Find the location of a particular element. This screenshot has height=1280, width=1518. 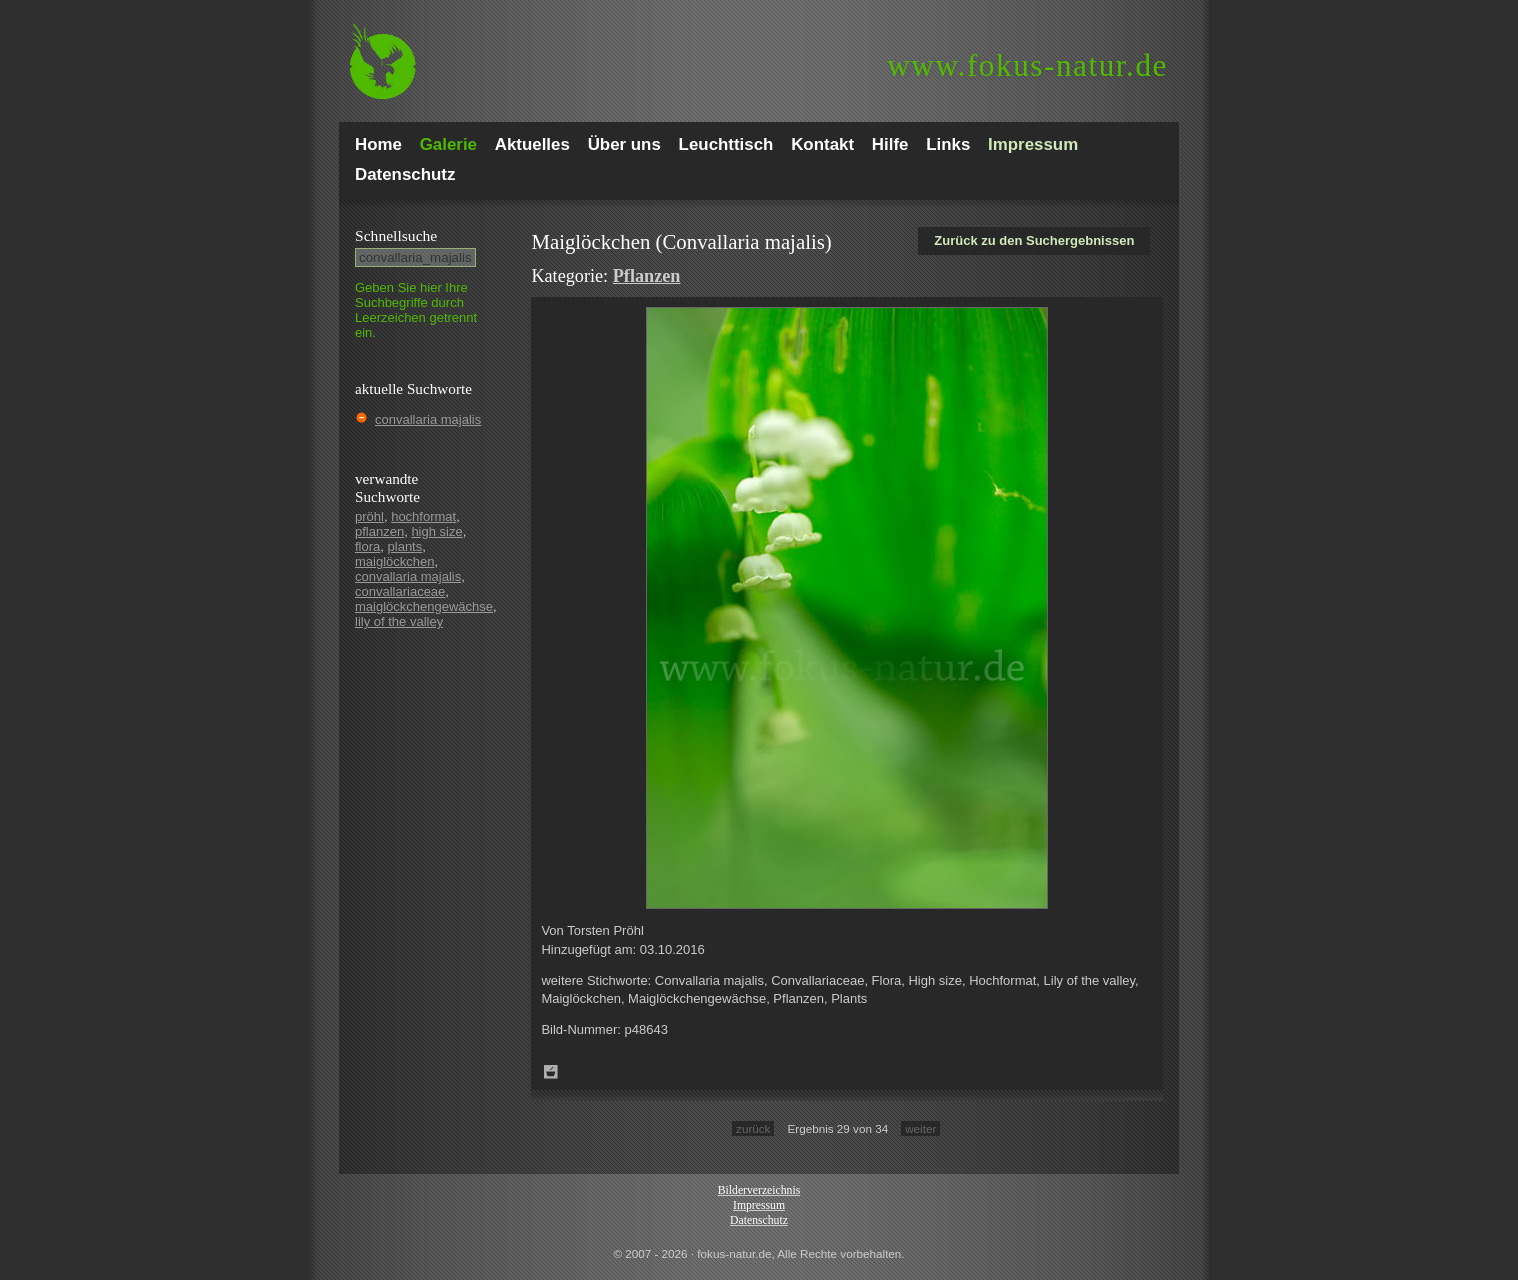

pröhl is located at coordinates (369, 516).